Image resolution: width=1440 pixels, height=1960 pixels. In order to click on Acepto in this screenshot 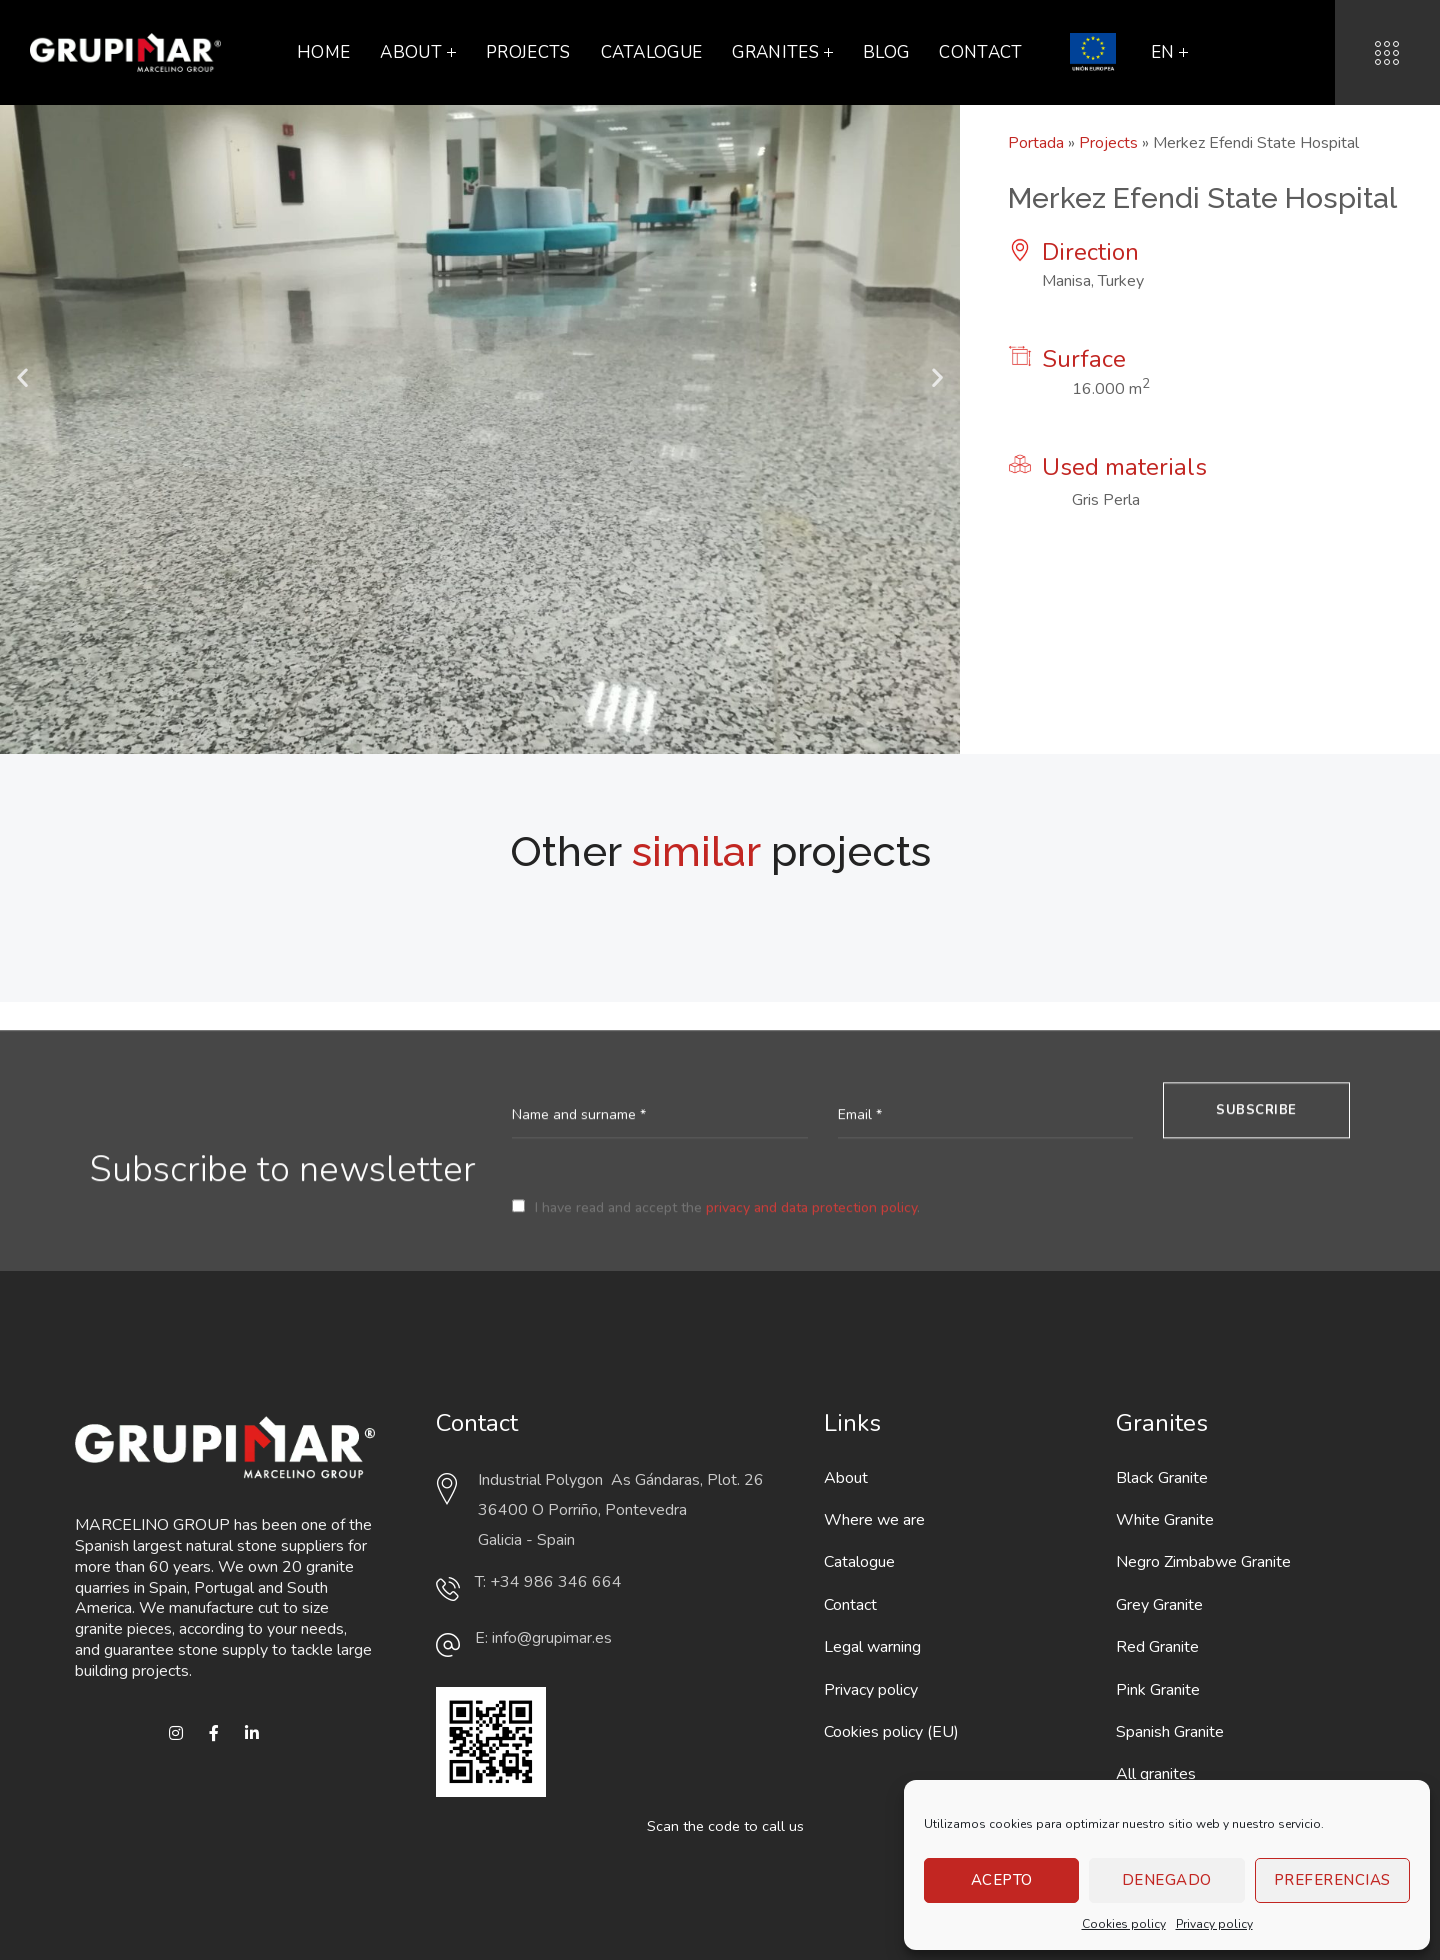, I will do `click(1002, 1880)`.